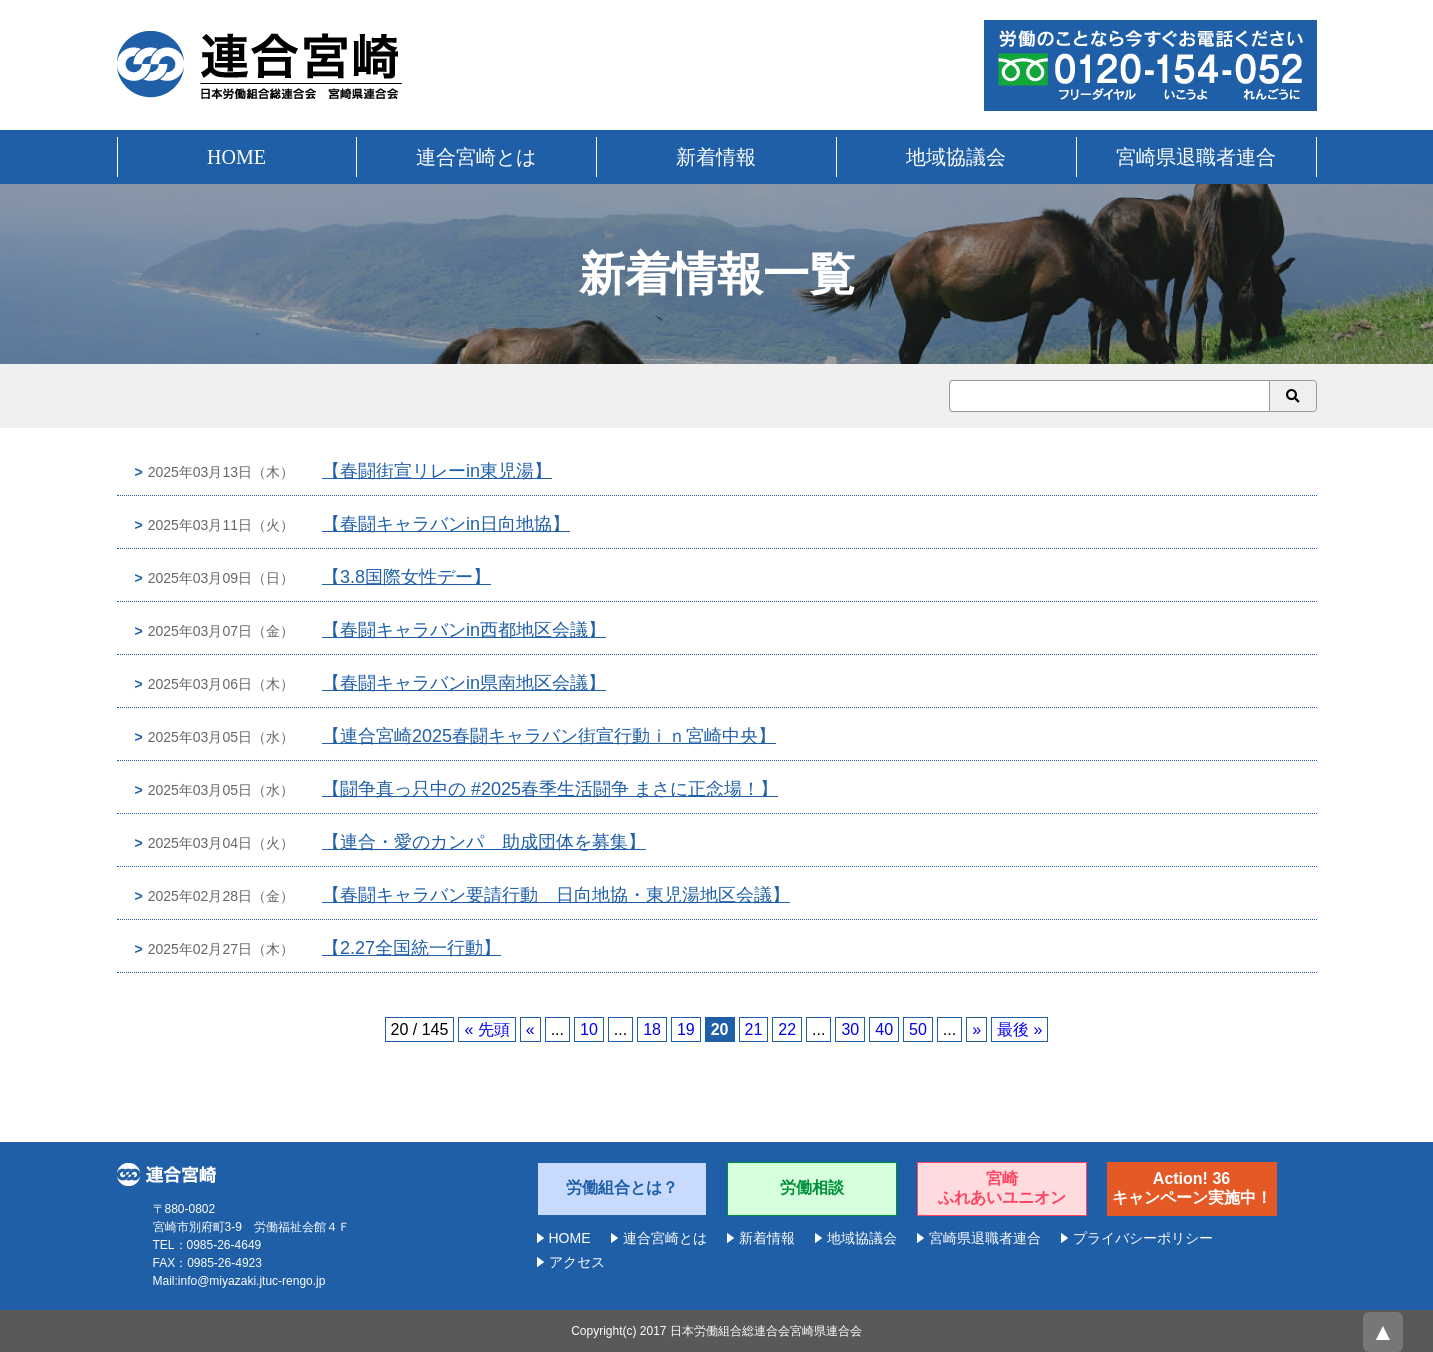  I want to click on 最後 », so click(1019, 1029).